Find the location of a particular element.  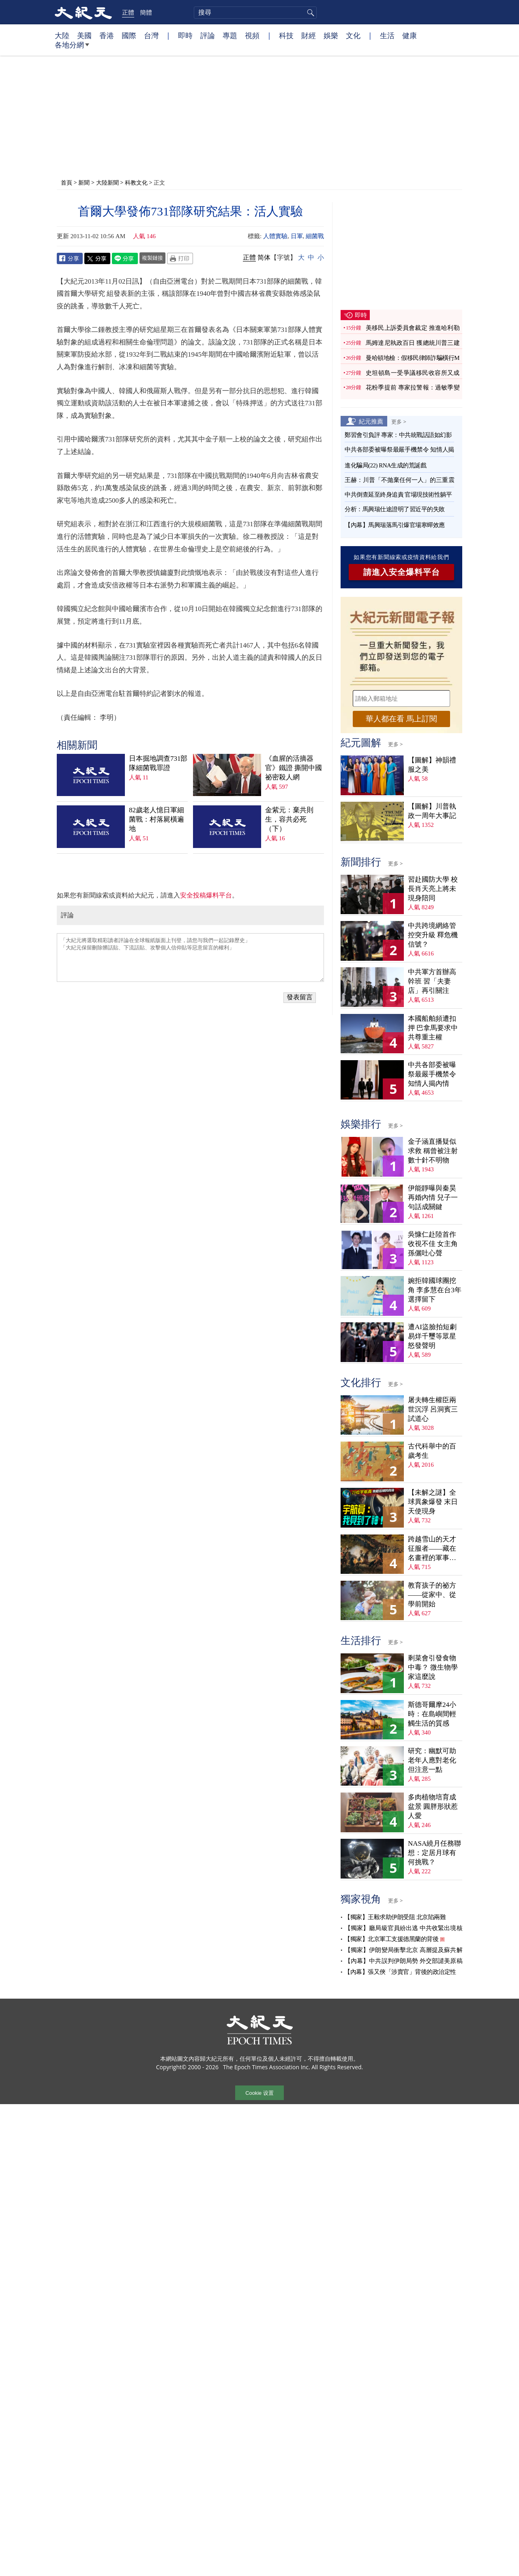

日軍 is located at coordinates (297, 236).